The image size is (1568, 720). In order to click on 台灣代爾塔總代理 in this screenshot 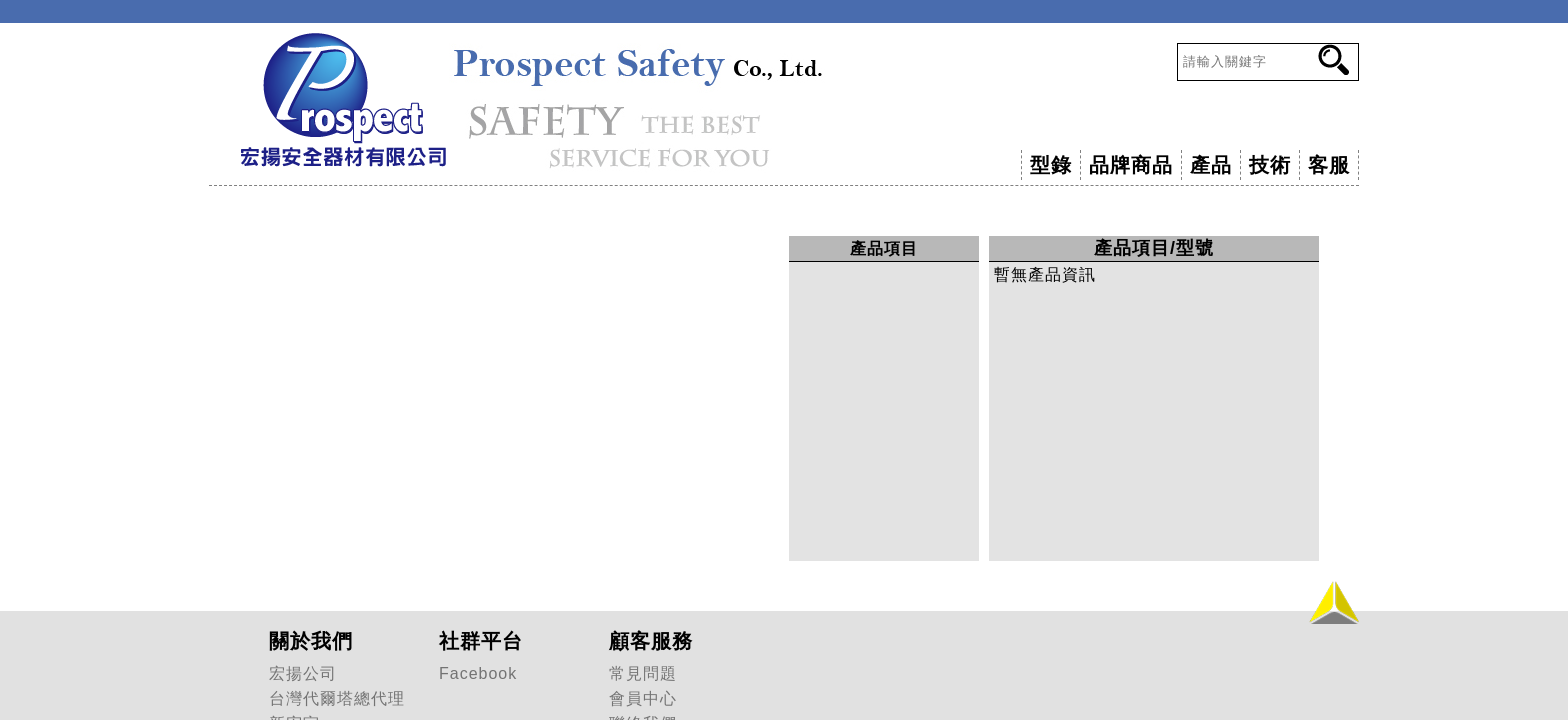, I will do `click(337, 698)`.